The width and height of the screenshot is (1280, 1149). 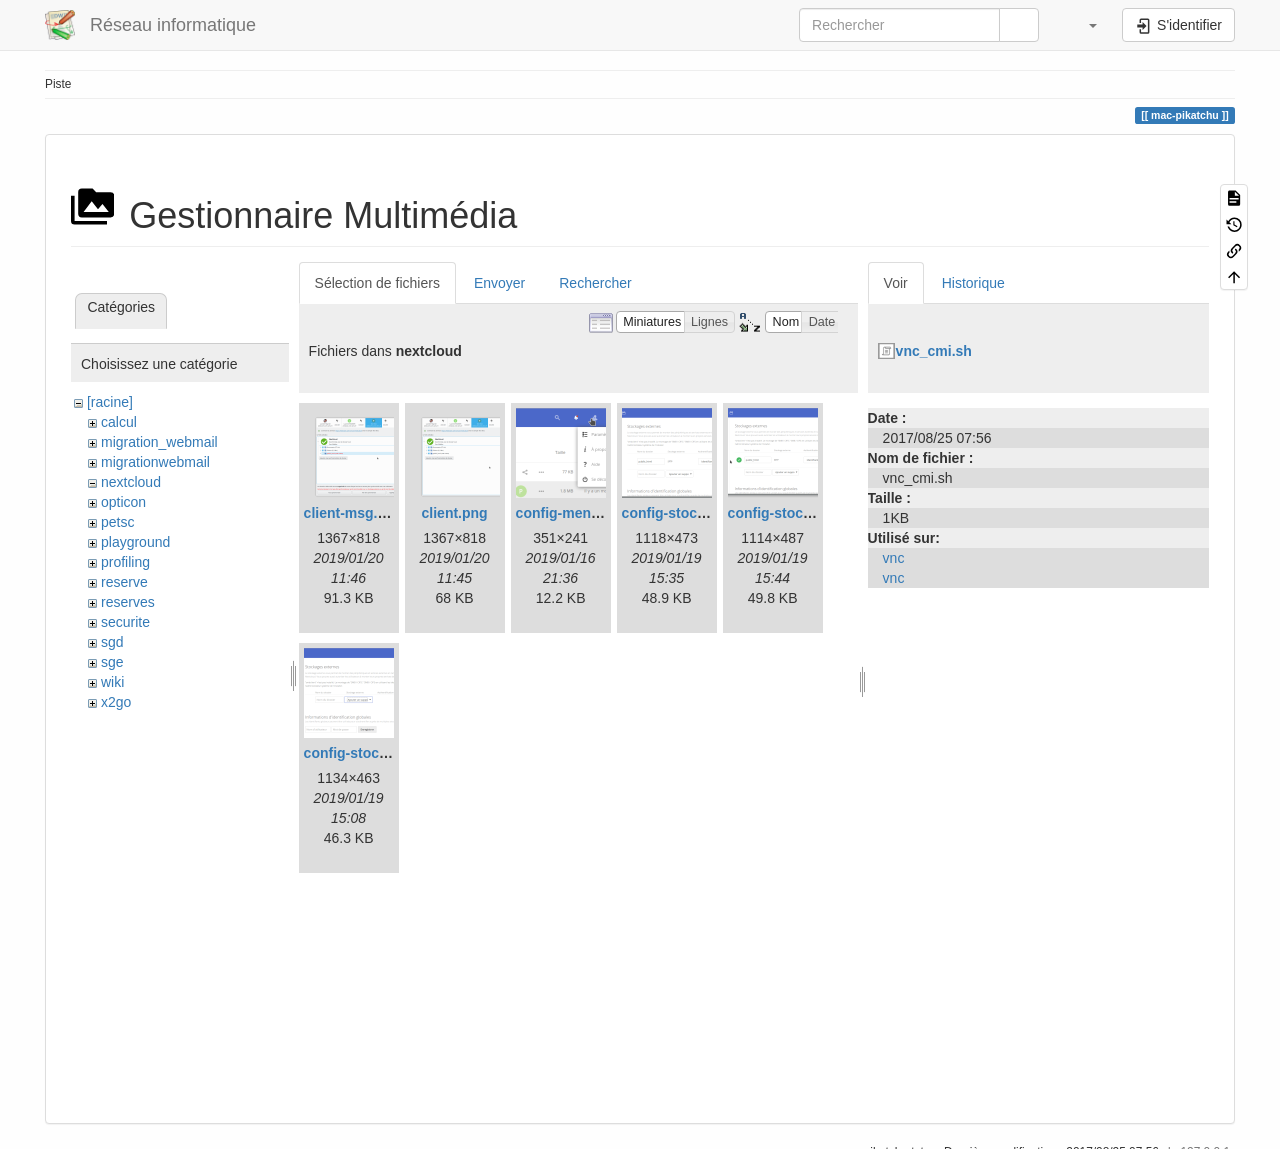 I want to click on Sélection de fichiers, so click(x=377, y=283).